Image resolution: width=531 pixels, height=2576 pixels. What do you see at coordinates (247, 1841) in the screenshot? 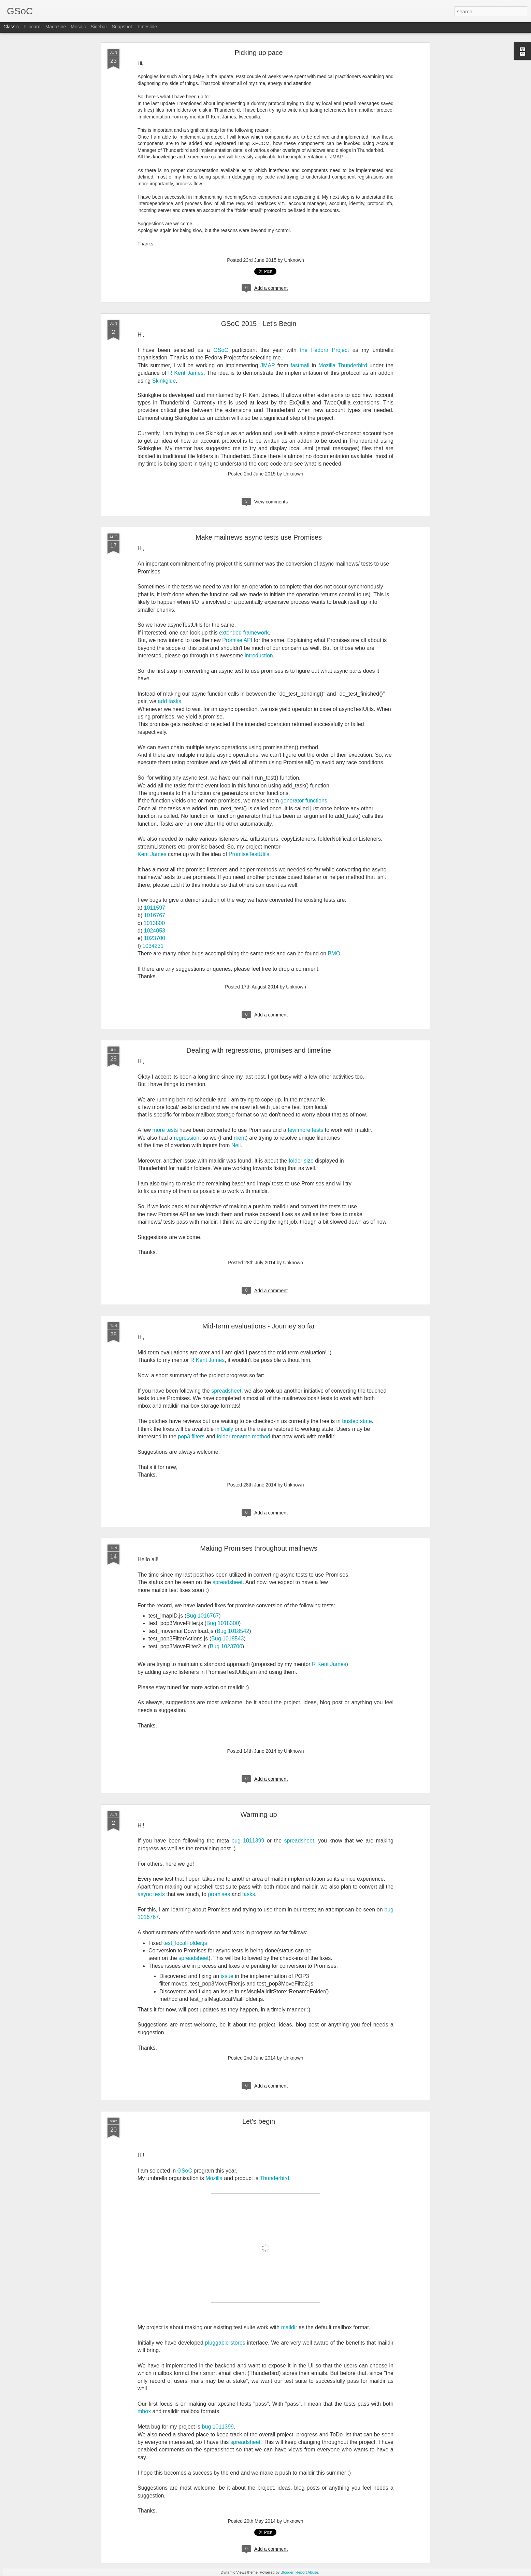
I see `bug 1011399` at bounding box center [247, 1841].